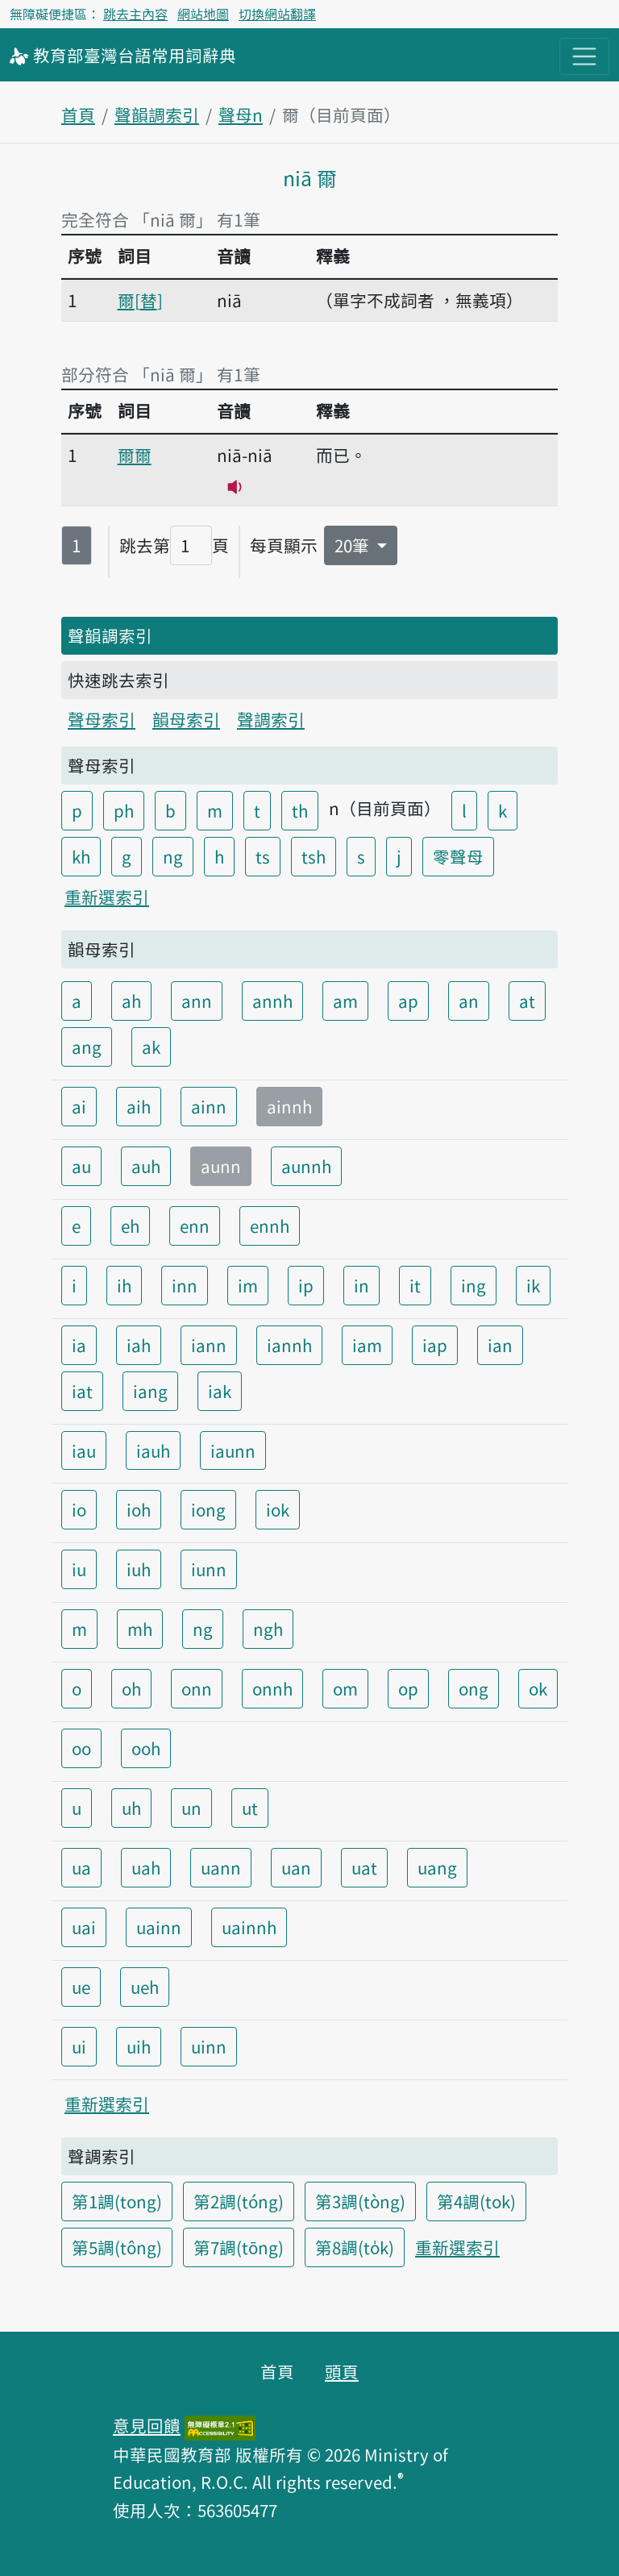 The height and width of the screenshot is (2576, 619). Describe the element at coordinates (81, 1867) in the screenshot. I see `ua` at that location.